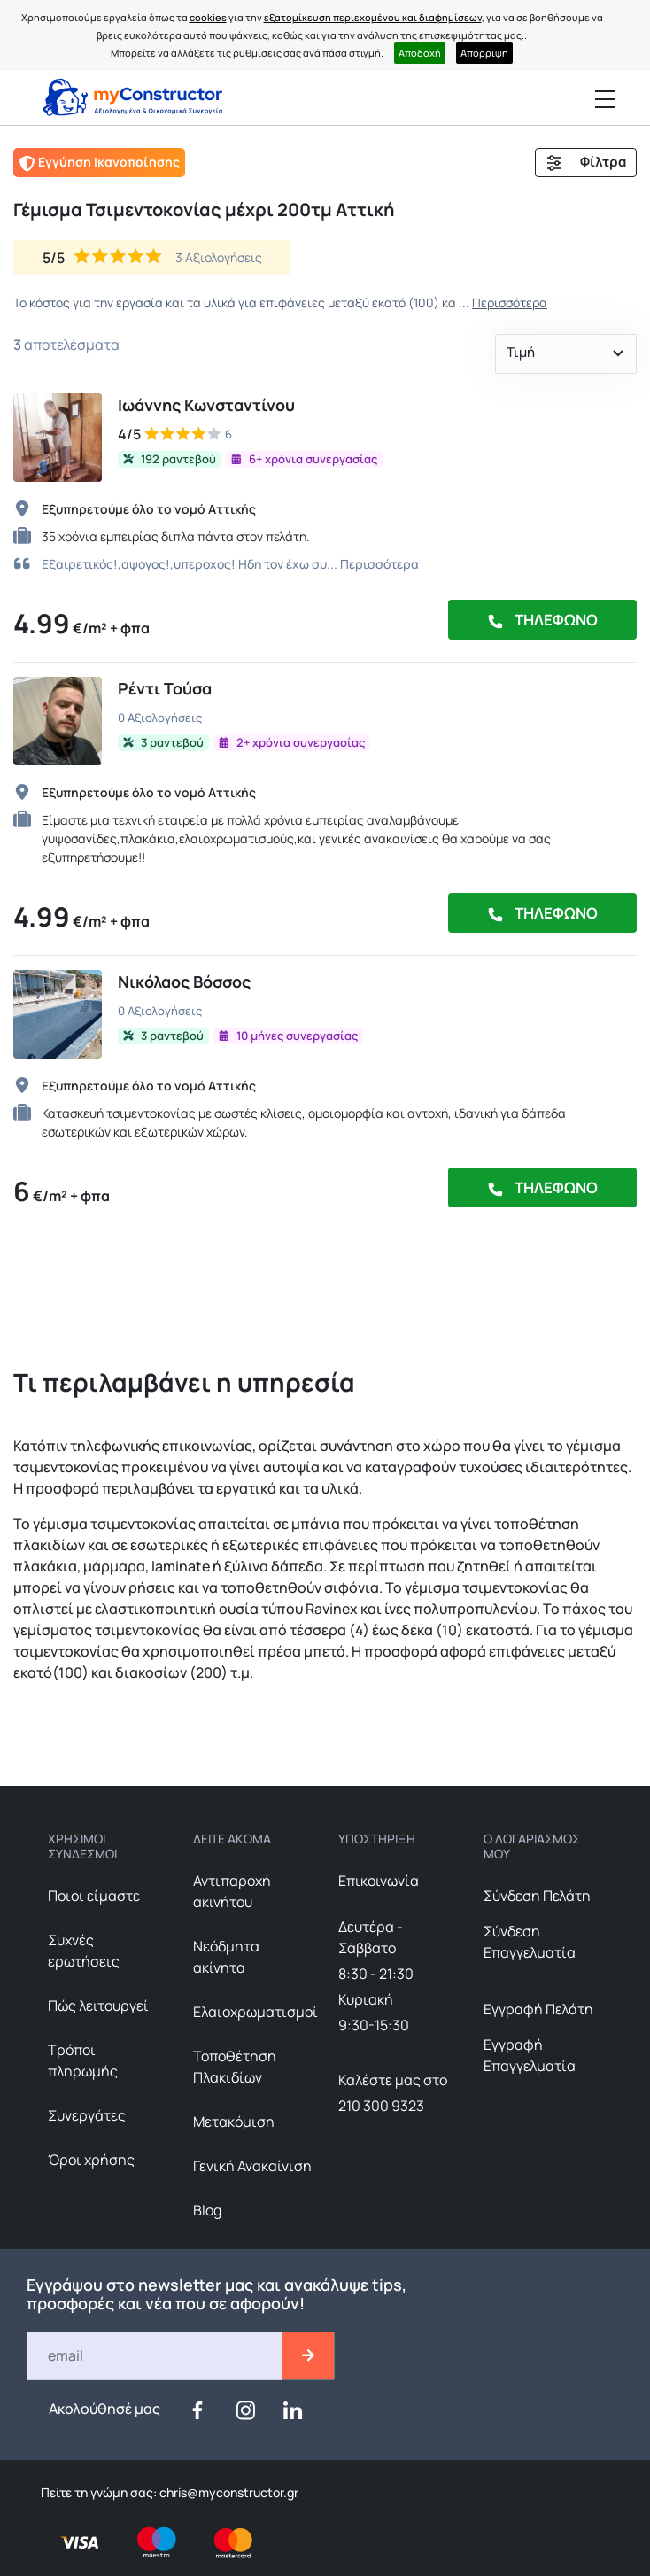  What do you see at coordinates (87, 2115) in the screenshot?
I see `Συνεργάτες` at bounding box center [87, 2115].